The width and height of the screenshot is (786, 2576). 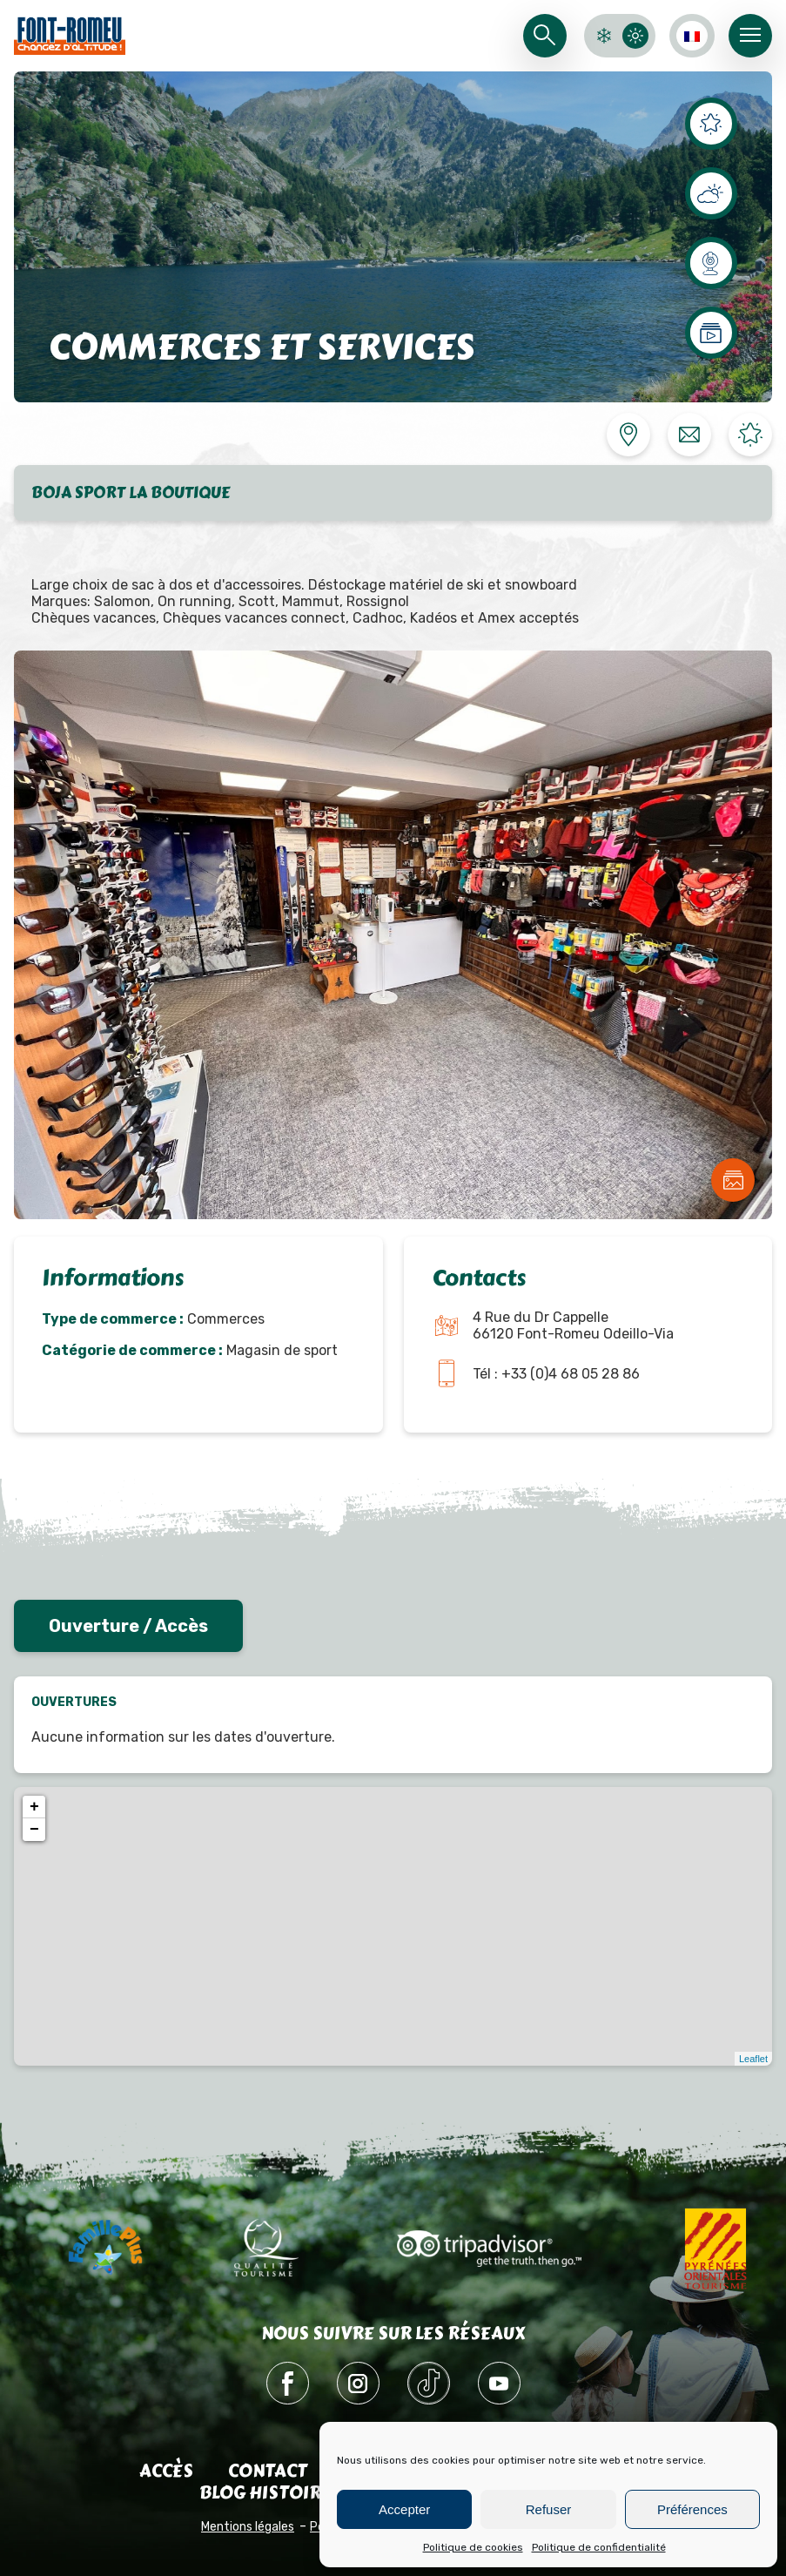 I want to click on − [button], so click(x=34, y=1829).